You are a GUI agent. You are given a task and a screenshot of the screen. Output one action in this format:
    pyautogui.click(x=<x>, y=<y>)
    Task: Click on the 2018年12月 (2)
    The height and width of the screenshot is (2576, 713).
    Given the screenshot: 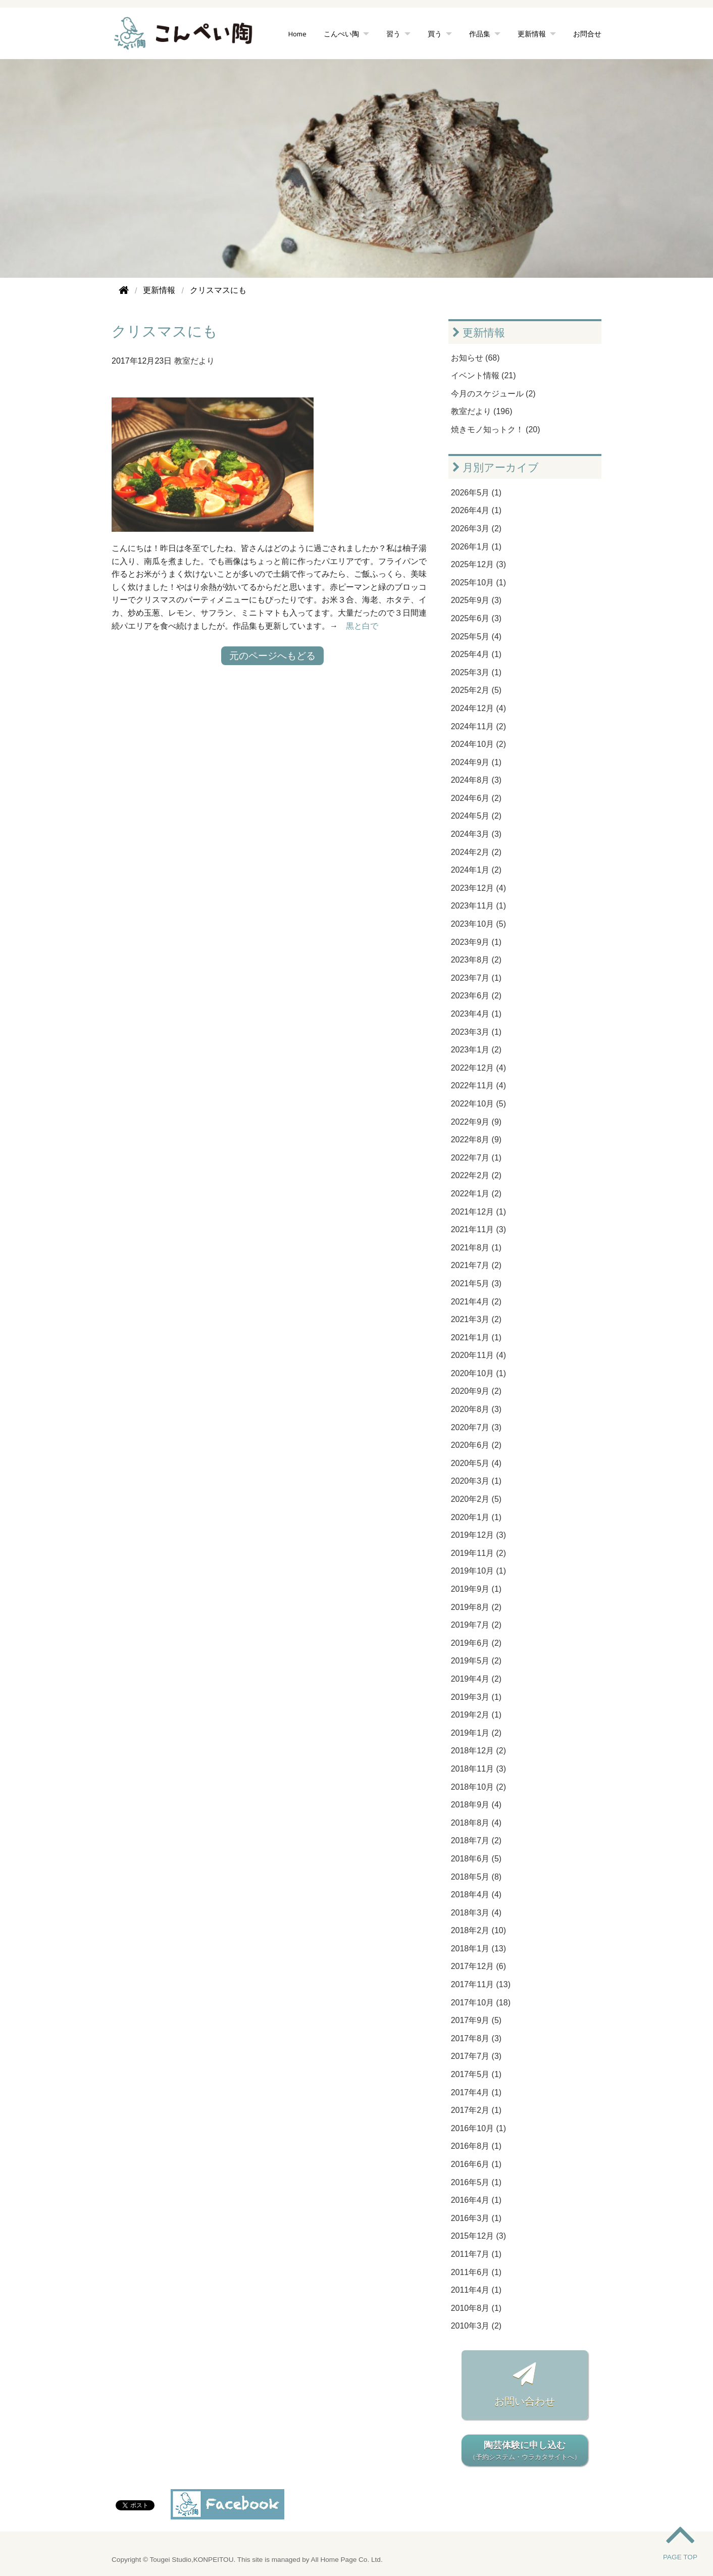 What is the action you would take?
    pyautogui.click(x=478, y=1750)
    